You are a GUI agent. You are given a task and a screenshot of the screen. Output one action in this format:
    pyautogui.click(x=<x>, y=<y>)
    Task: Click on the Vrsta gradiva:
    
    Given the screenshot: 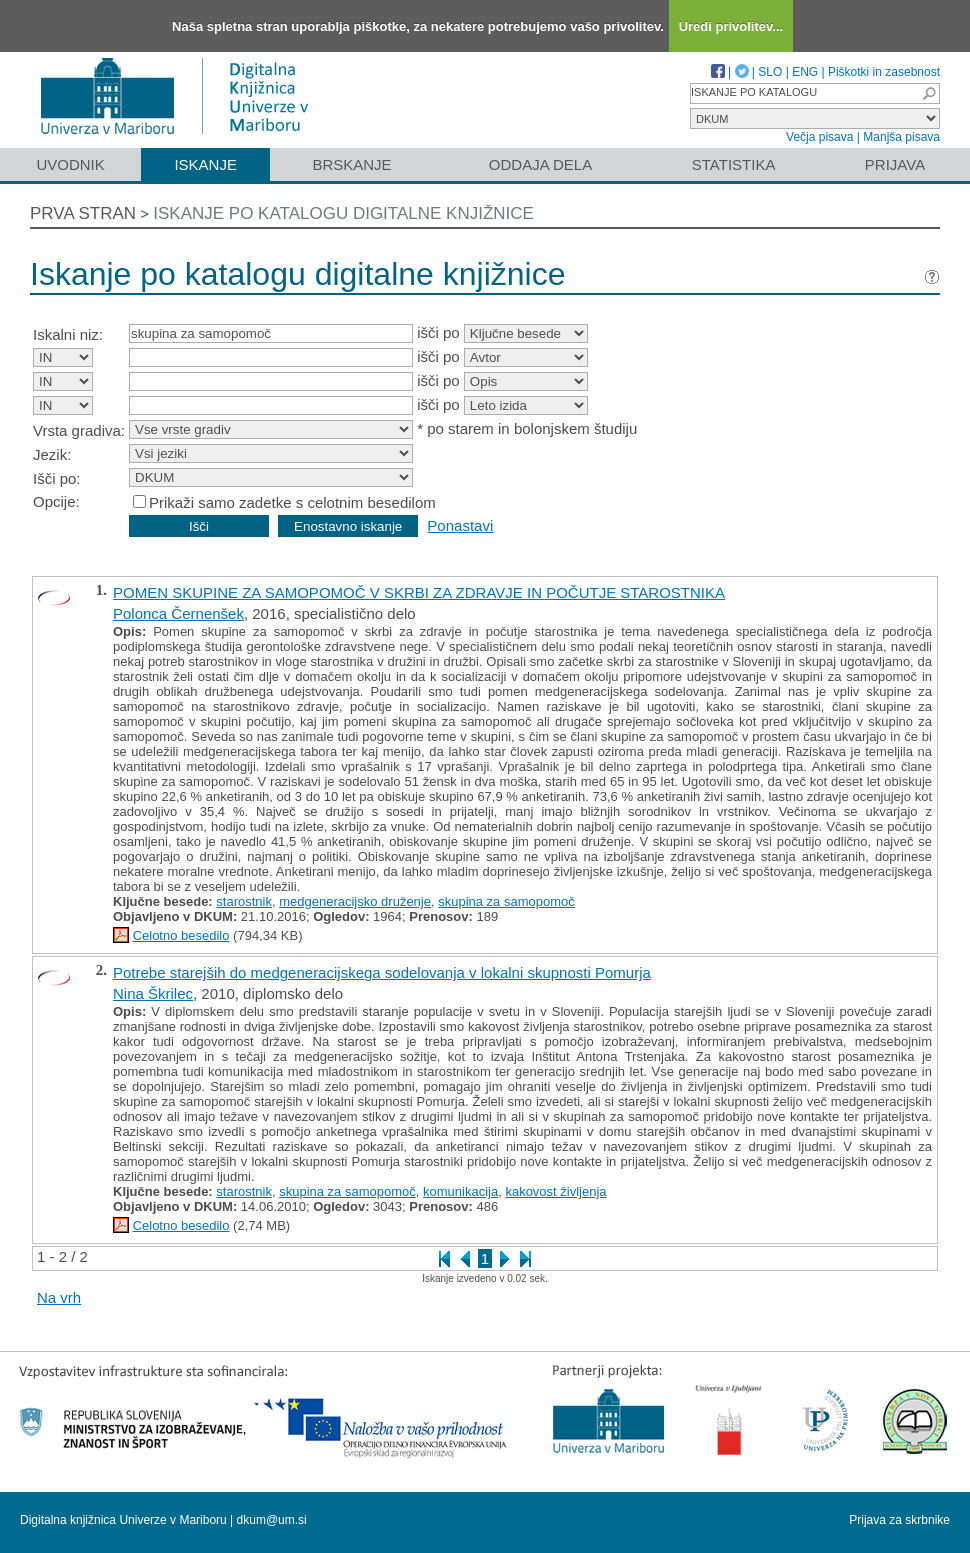 What is the action you would take?
    pyautogui.click(x=79, y=430)
    